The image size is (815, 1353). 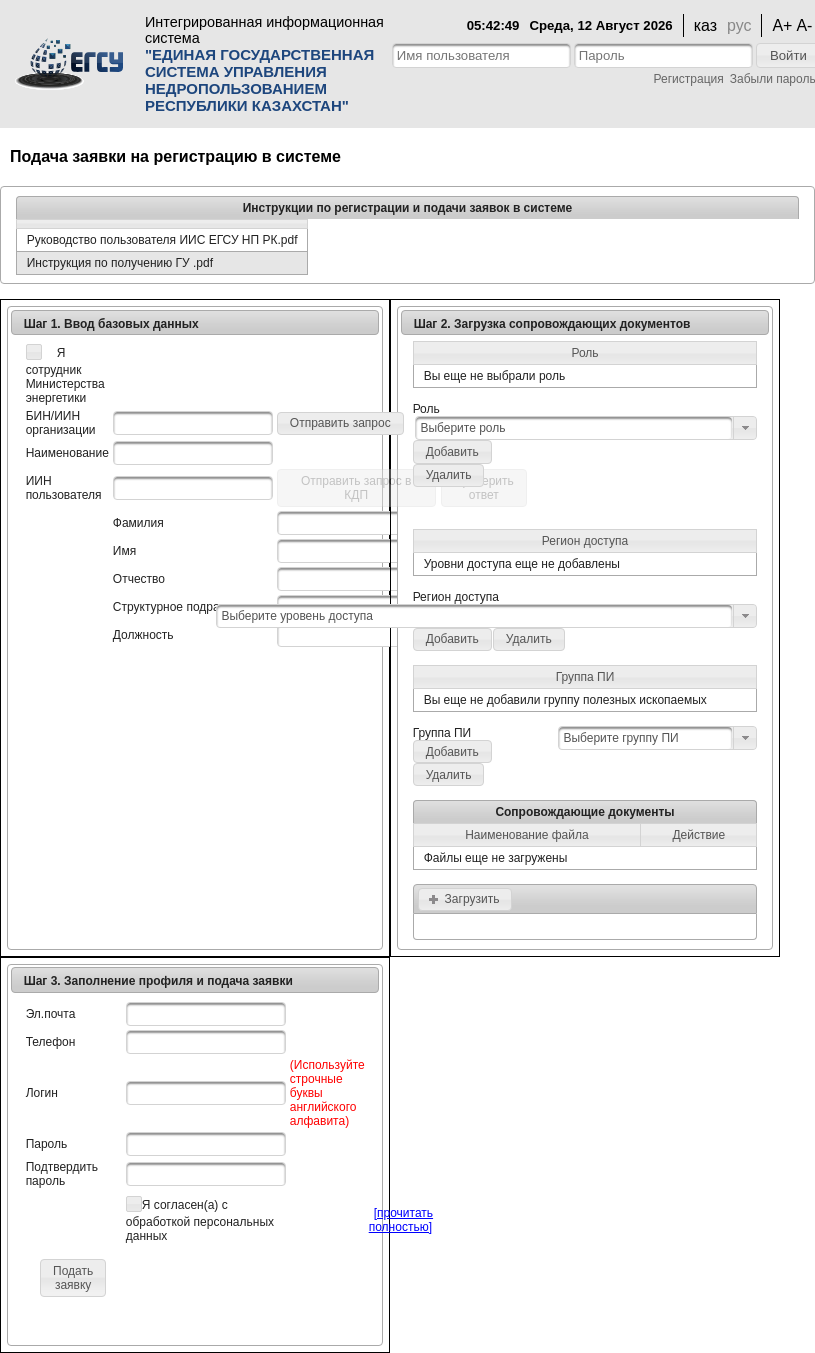 I want to click on Выберите роль, so click(x=462, y=428).